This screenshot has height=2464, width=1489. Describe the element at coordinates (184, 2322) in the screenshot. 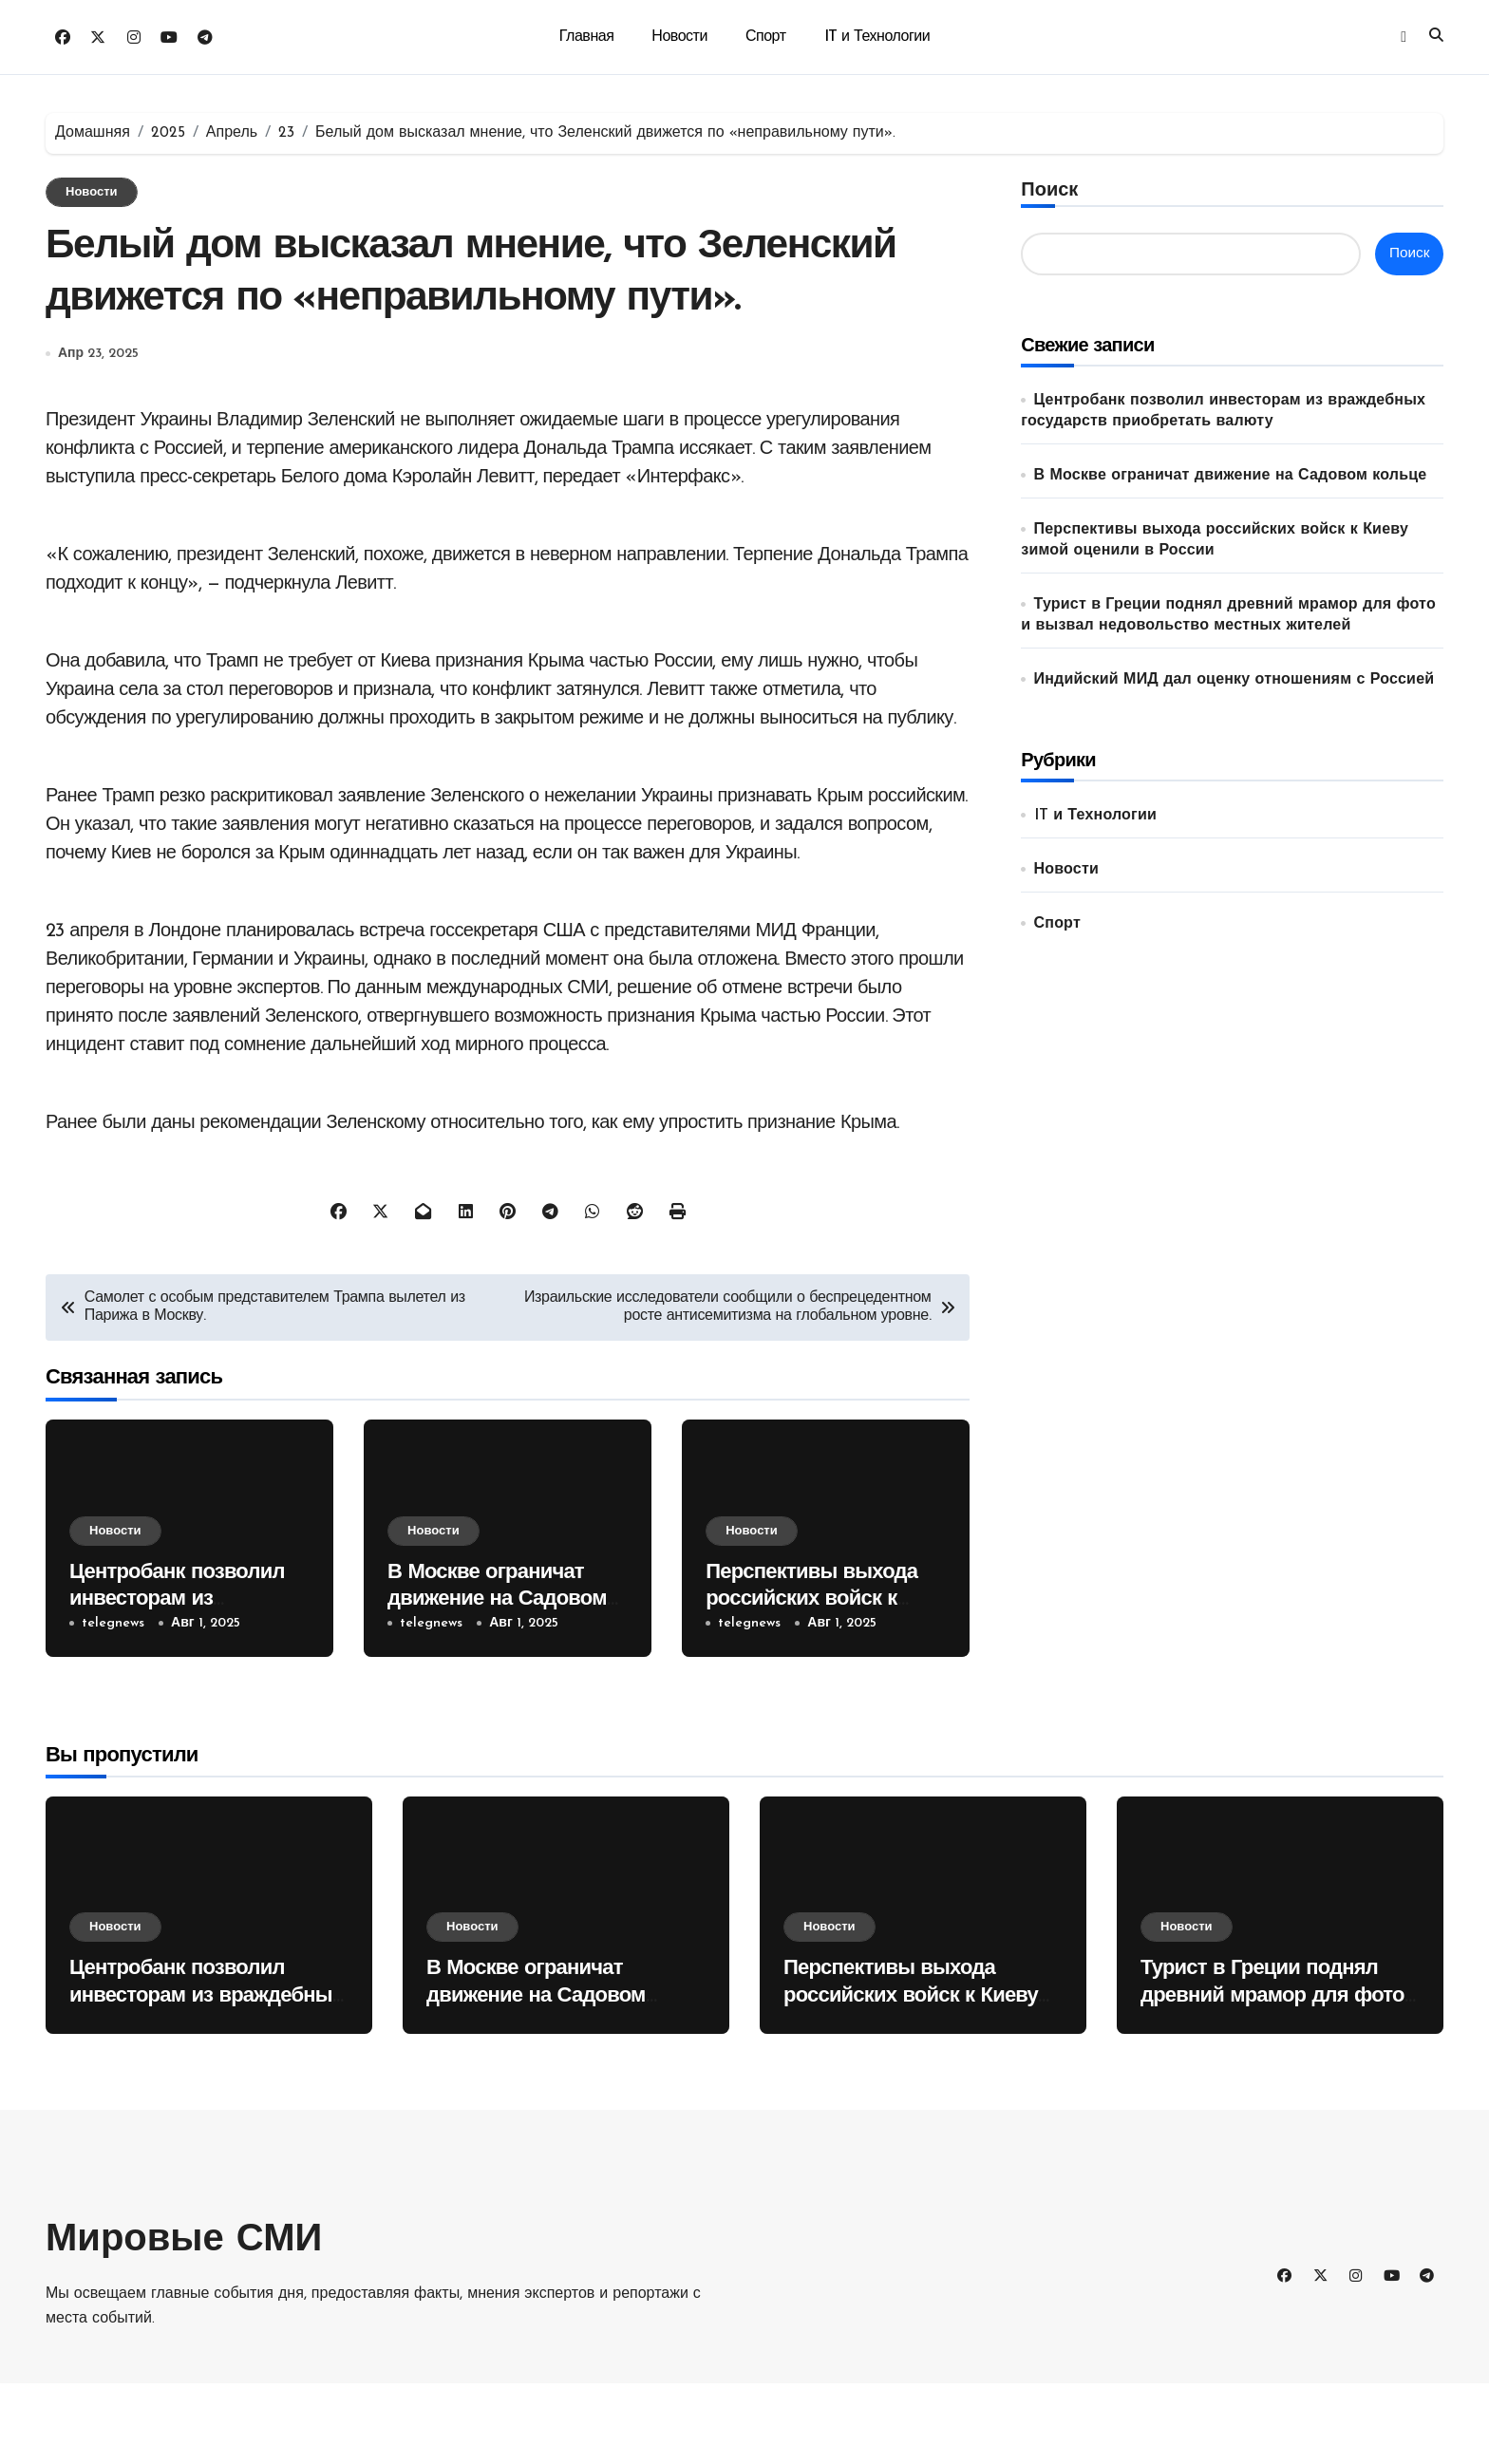

I see `Мировые СМИ` at that location.